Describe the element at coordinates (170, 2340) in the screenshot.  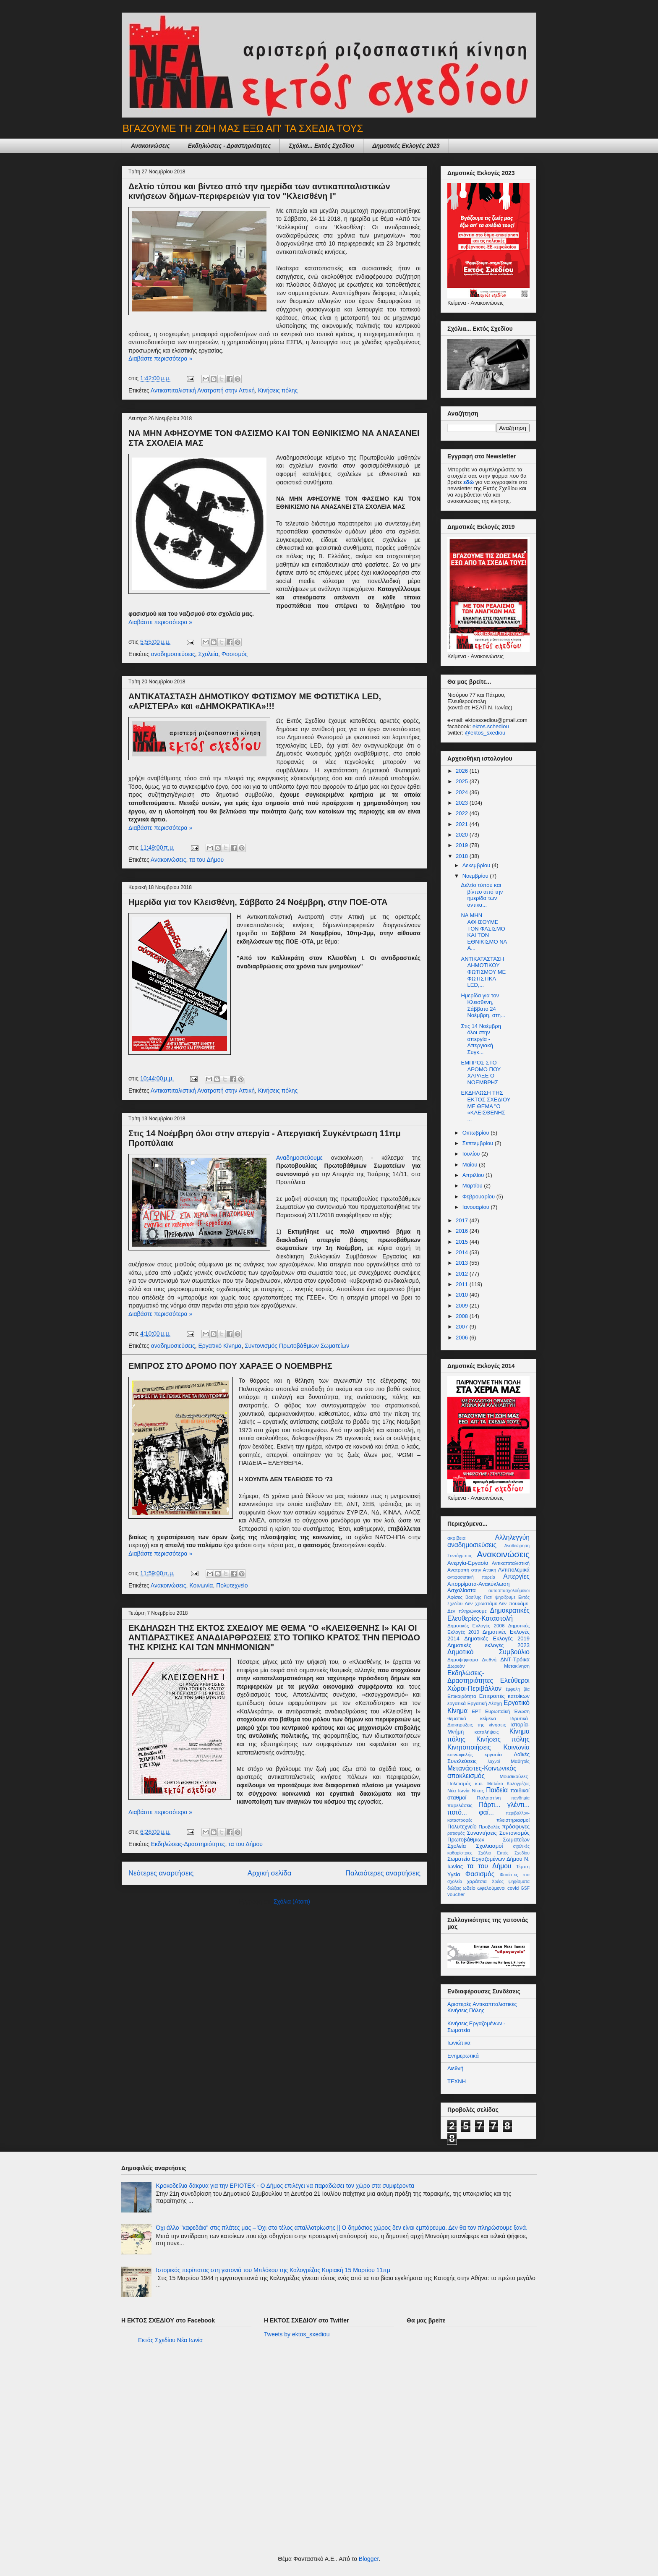
I see `Εκτός Σχεδίου Νέα Ιωνία` at that location.